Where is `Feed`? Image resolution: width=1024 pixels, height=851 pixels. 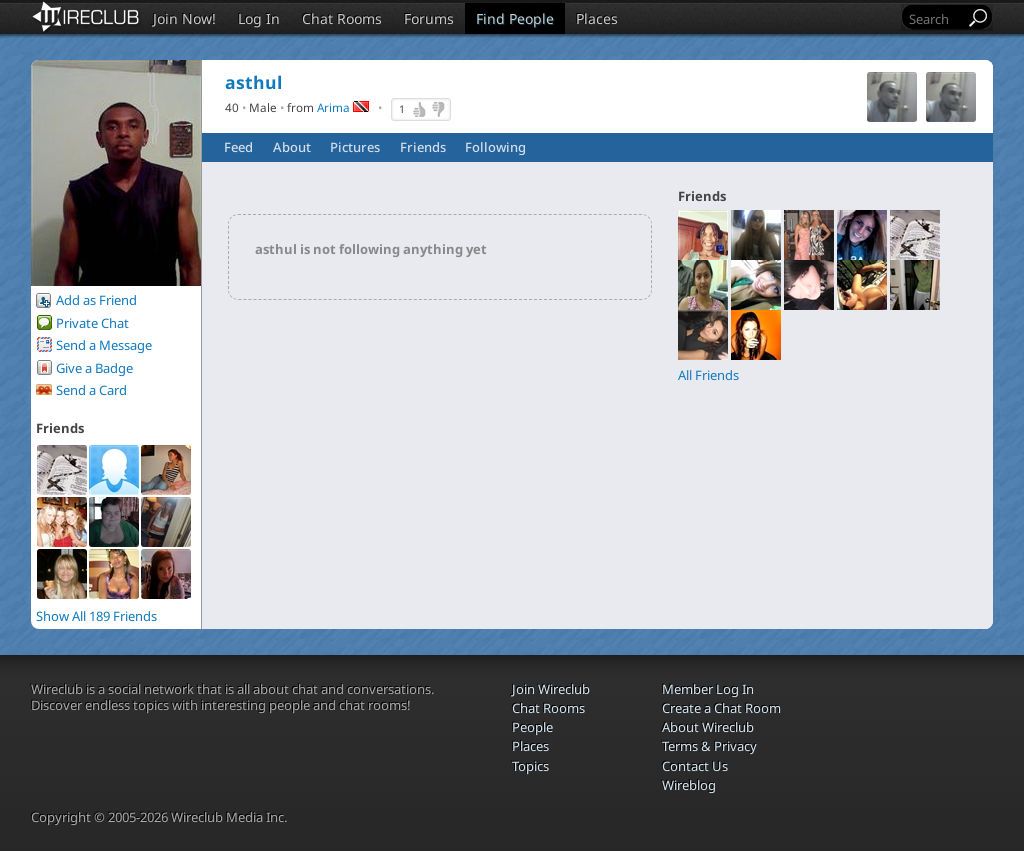
Feed is located at coordinates (238, 147).